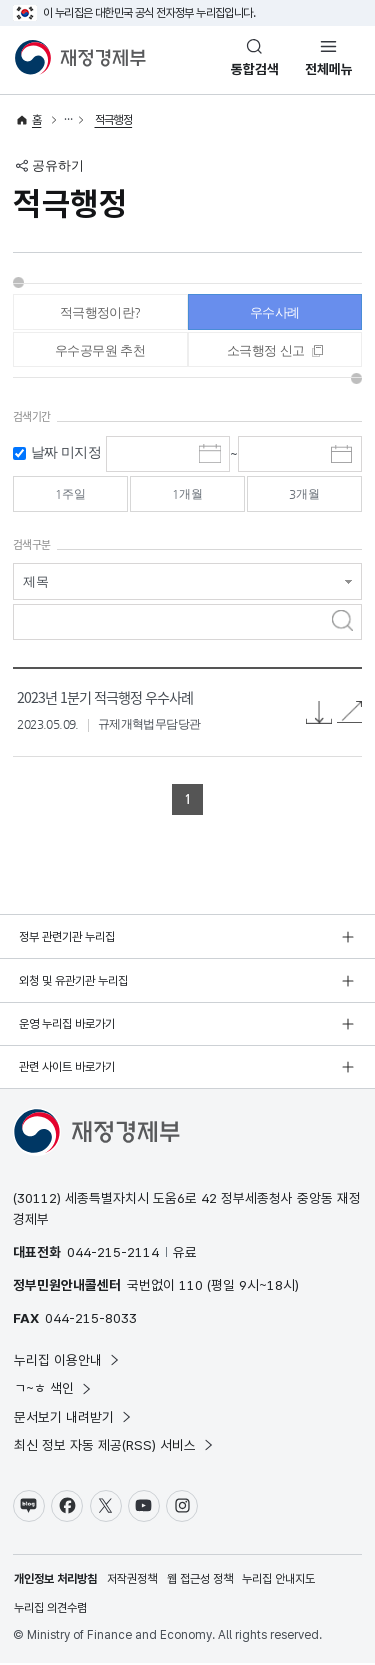  What do you see at coordinates (53, 1390) in the screenshot?
I see `ㄱ~ㅎ 색인` at bounding box center [53, 1390].